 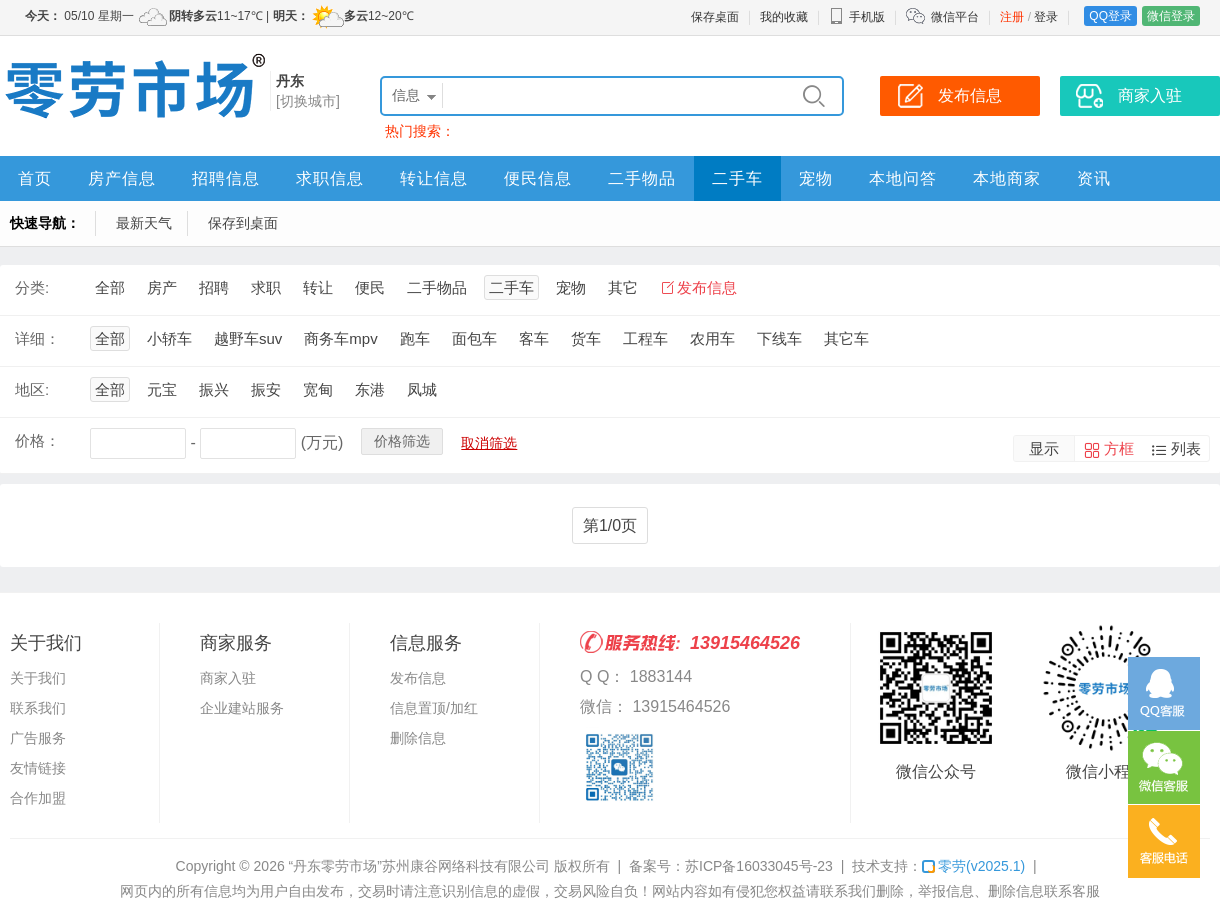 What do you see at coordinates (370, 287) in the screenshot?
I see `便民` at bounding box center [370, 287].